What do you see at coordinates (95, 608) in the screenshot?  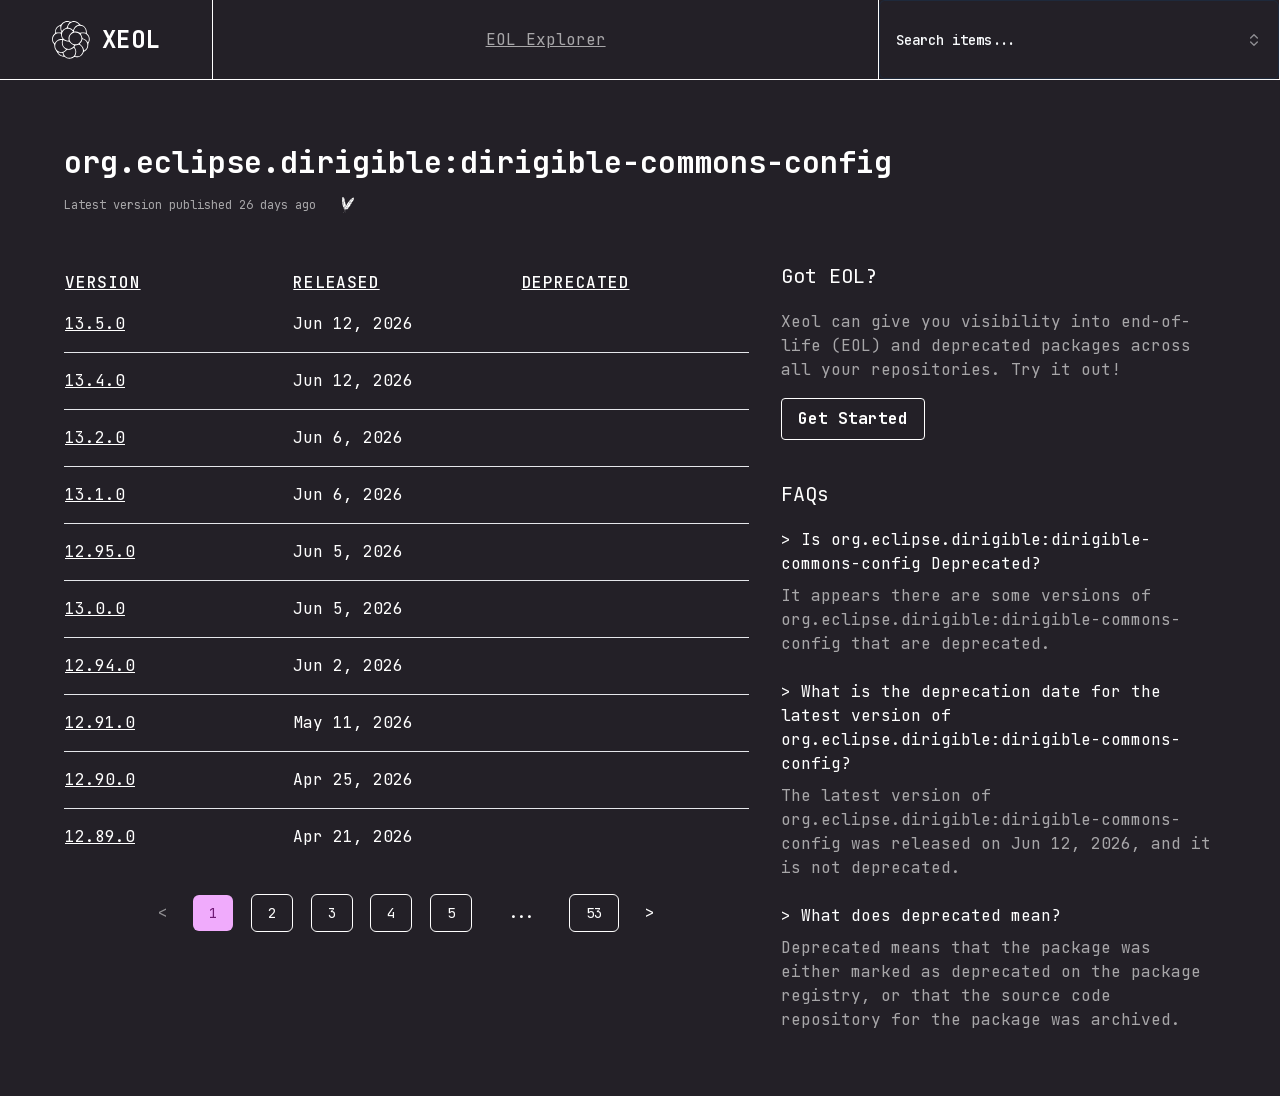 I see `13.0.0` at bounding box center [95, 608].